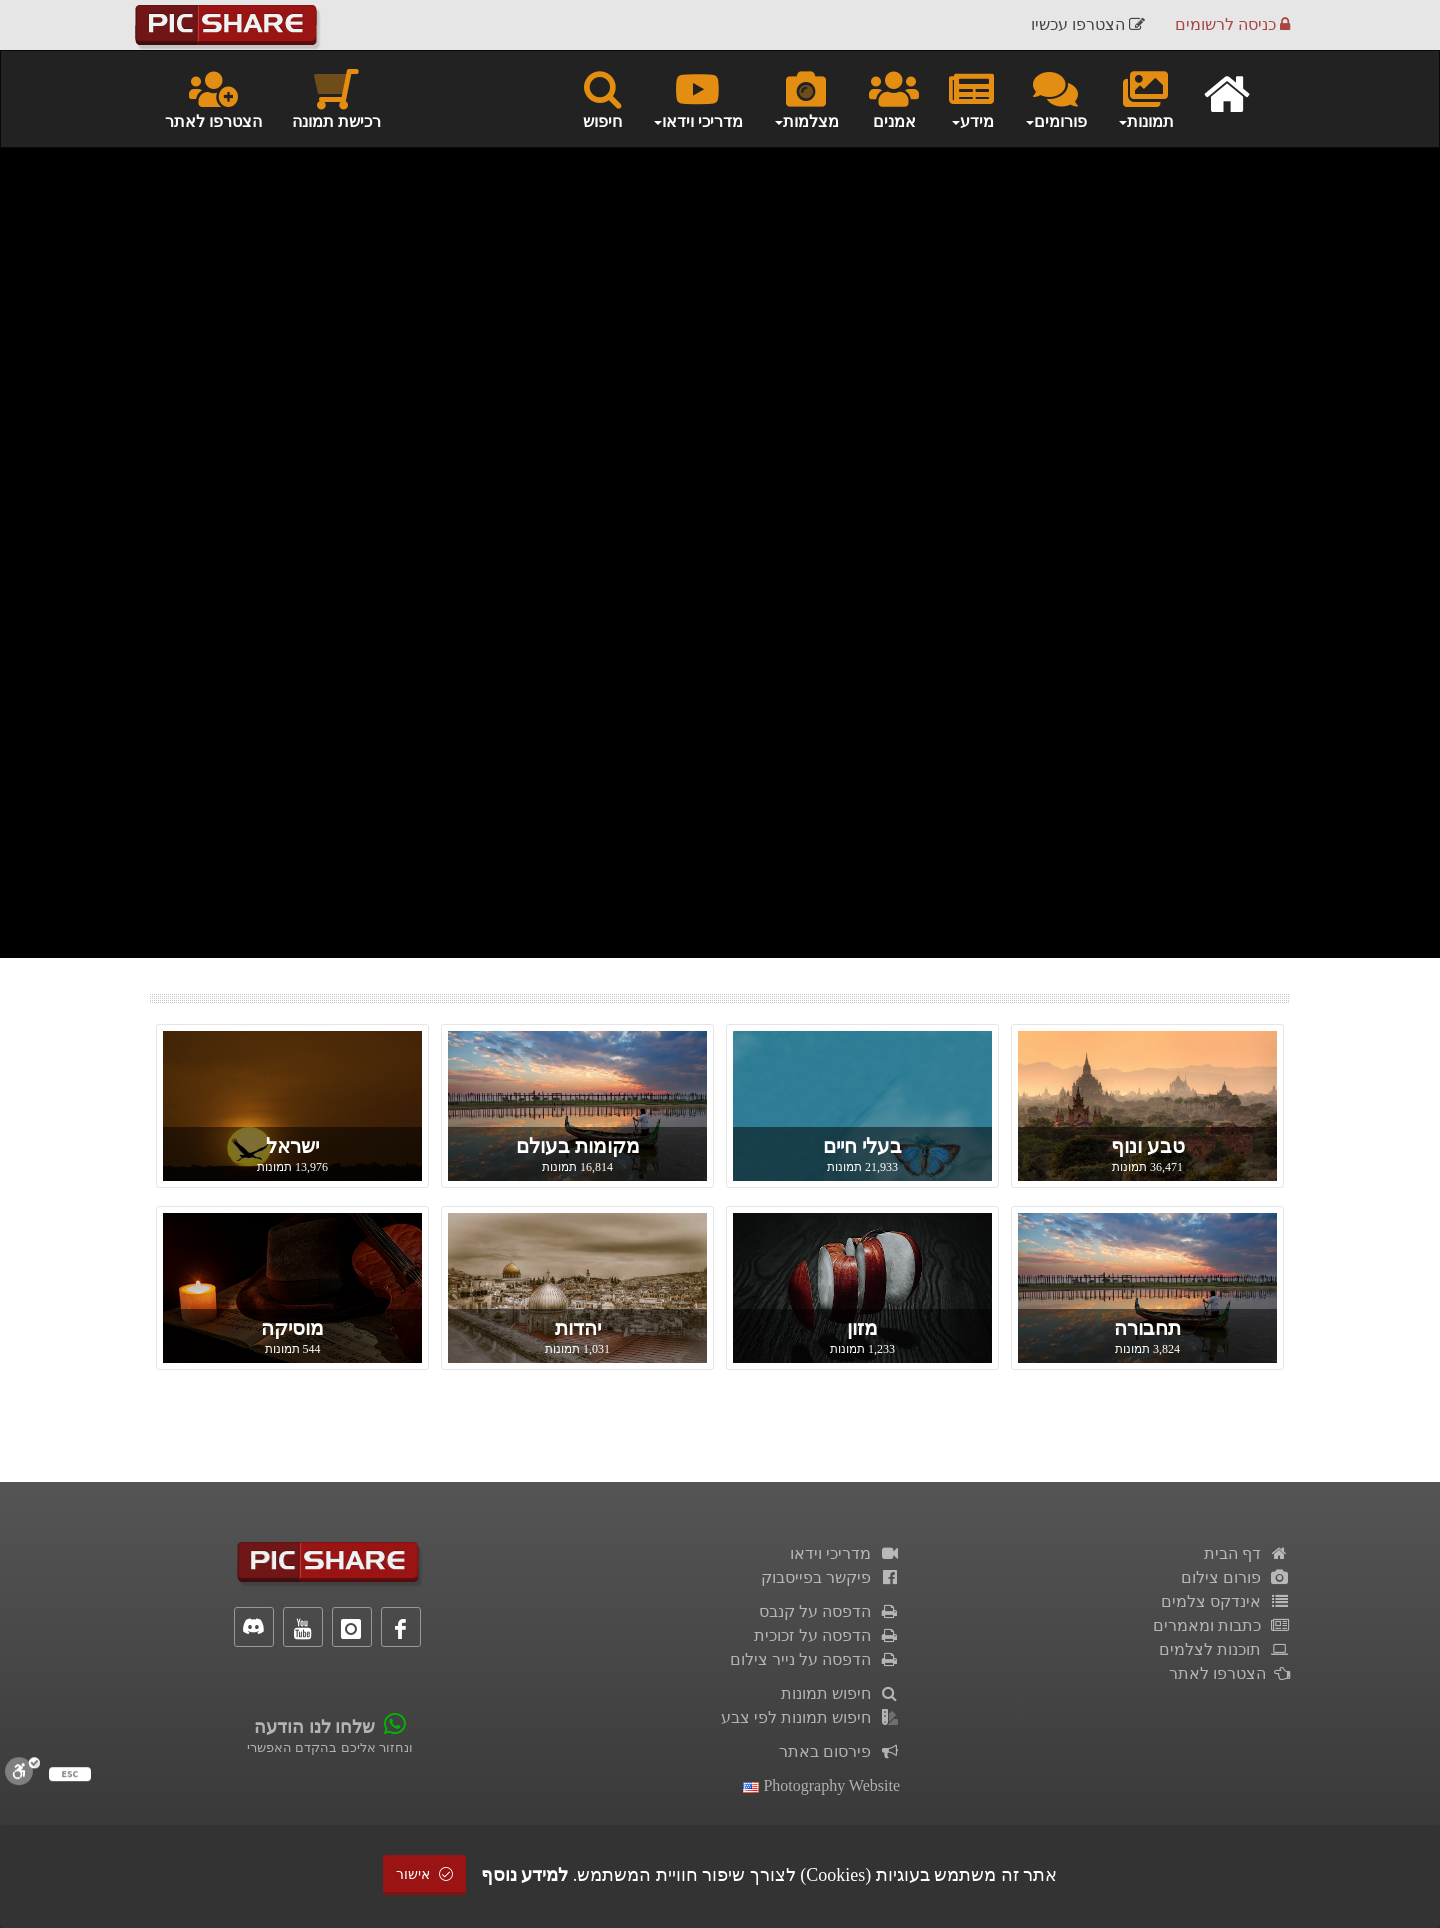 The height and width of the screenshot is (1928, 1440). What do you see at coordinates (1224, 1649) in the screenshot?
I see `תוכנות לצלמים` at bounding box center [1224, 1649].